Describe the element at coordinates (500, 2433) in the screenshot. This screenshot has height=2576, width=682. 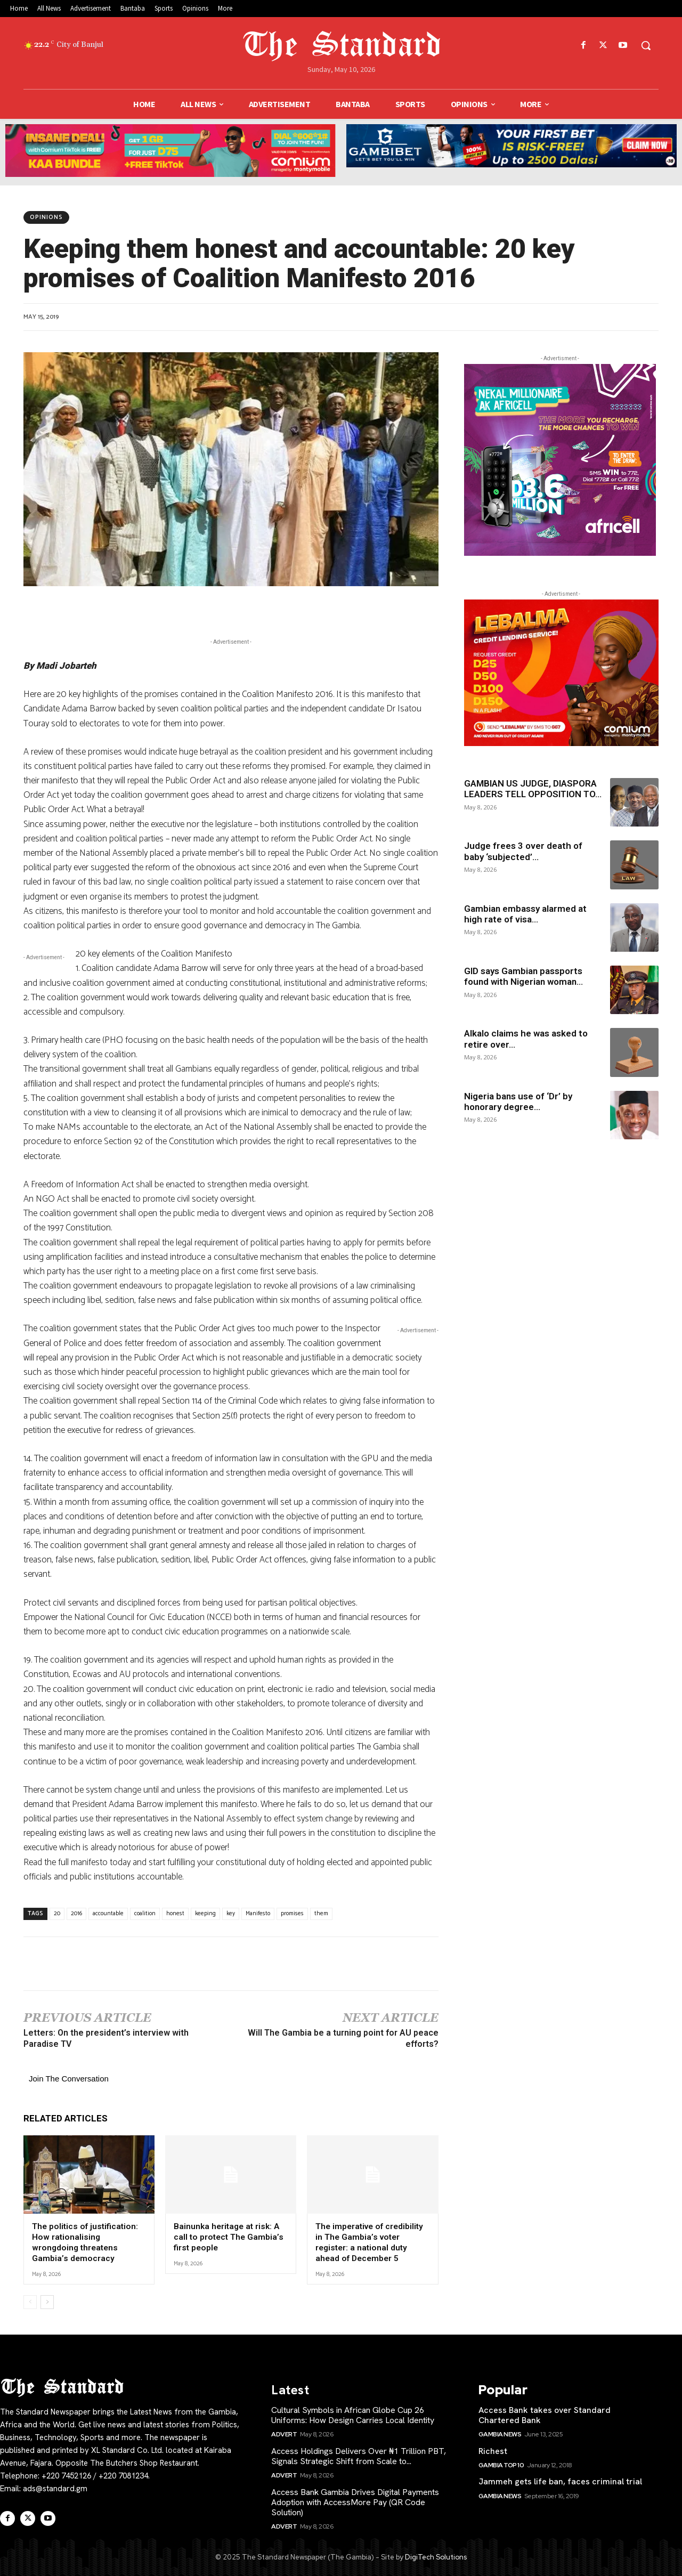
I see `Gambia News` at that location.